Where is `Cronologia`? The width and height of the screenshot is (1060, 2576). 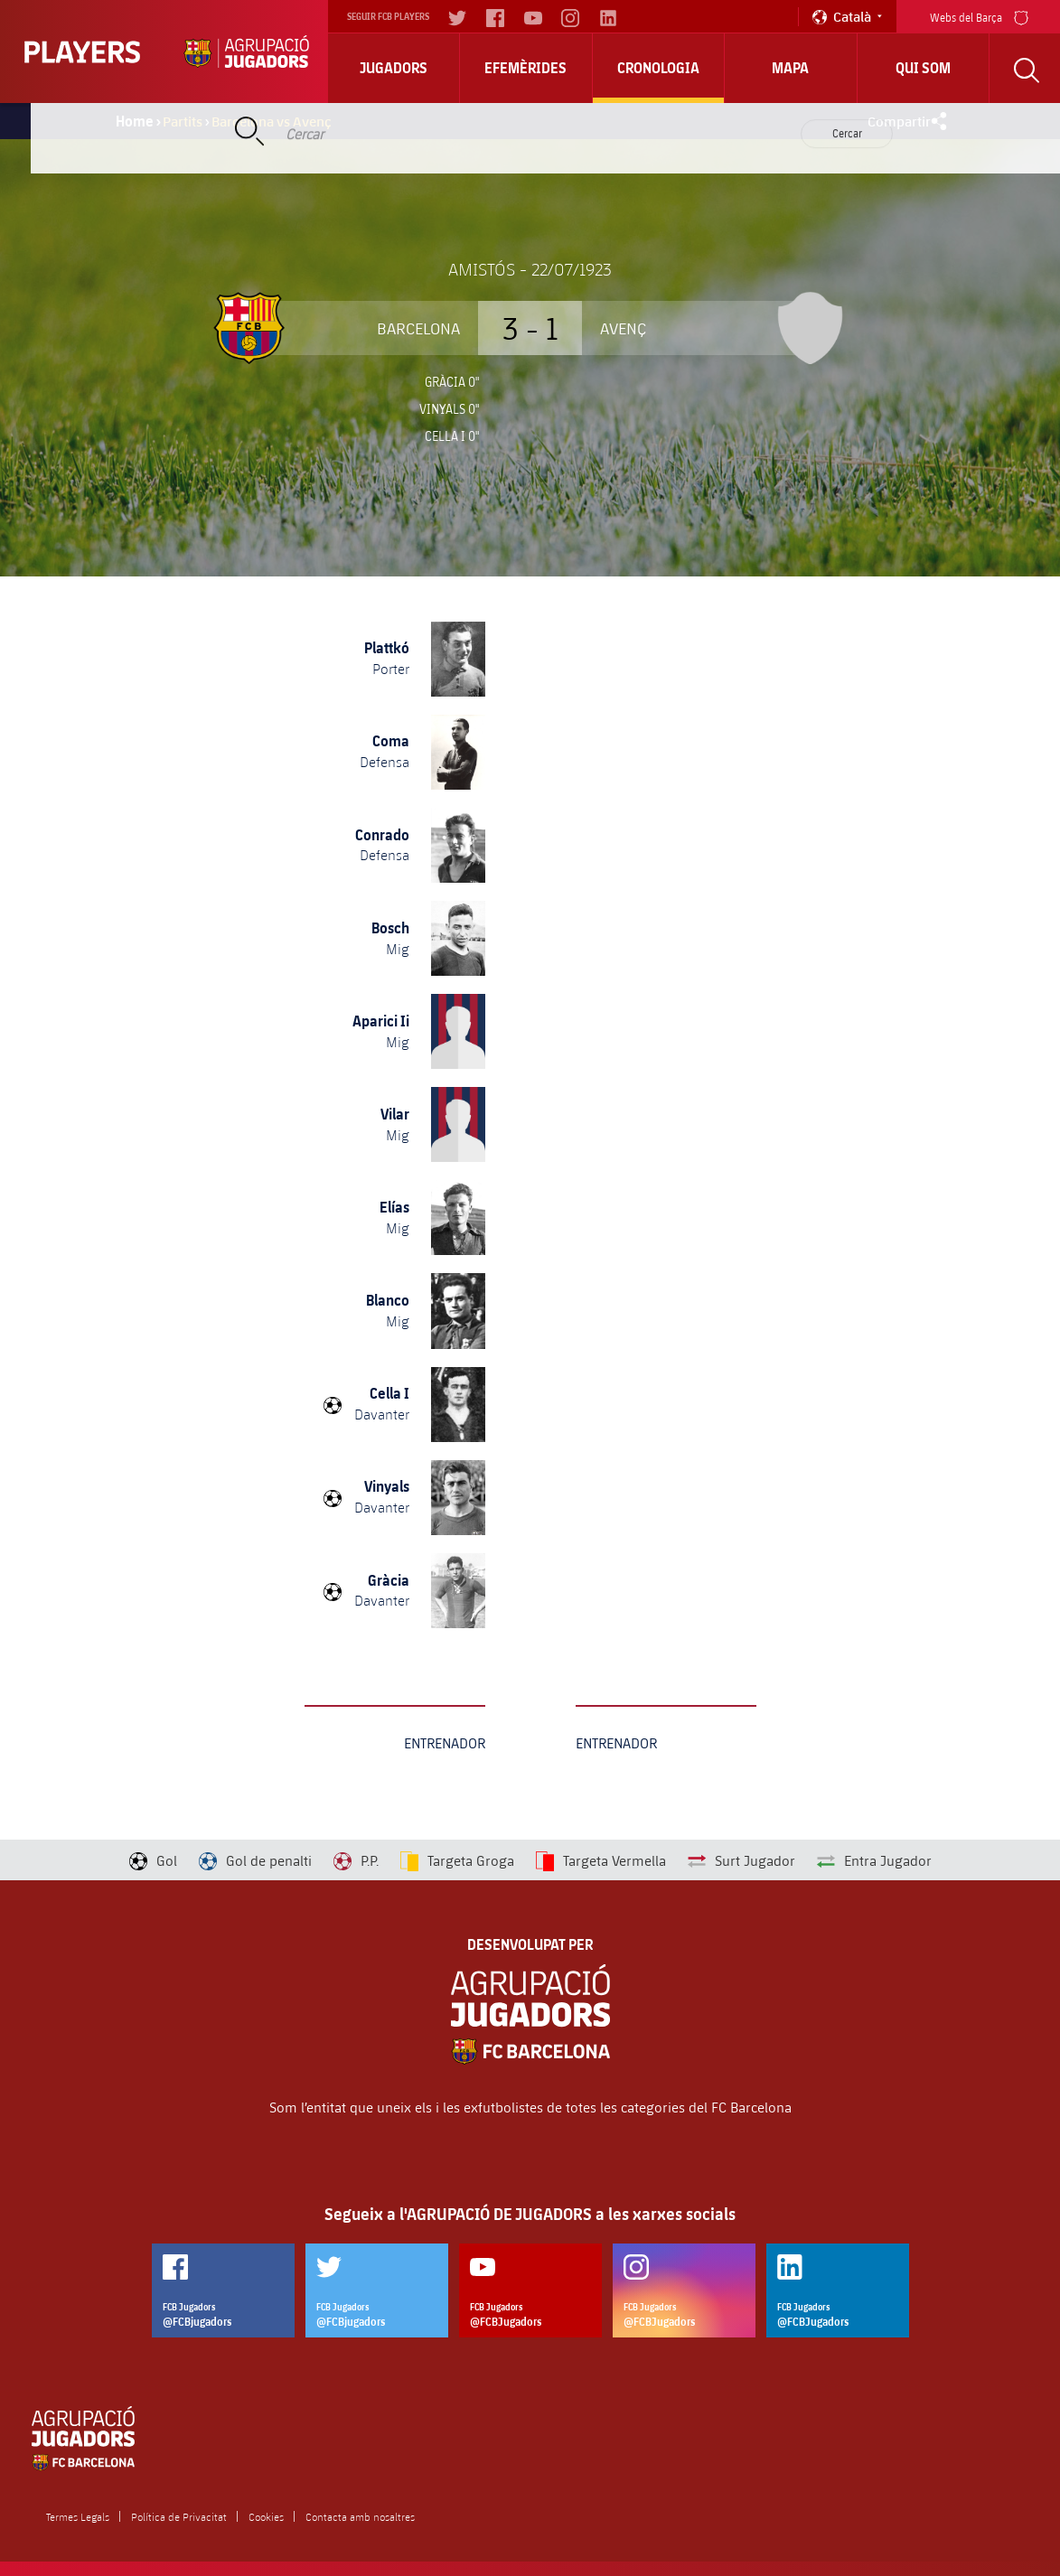 Cronologia is located at coordinates (658, 68).